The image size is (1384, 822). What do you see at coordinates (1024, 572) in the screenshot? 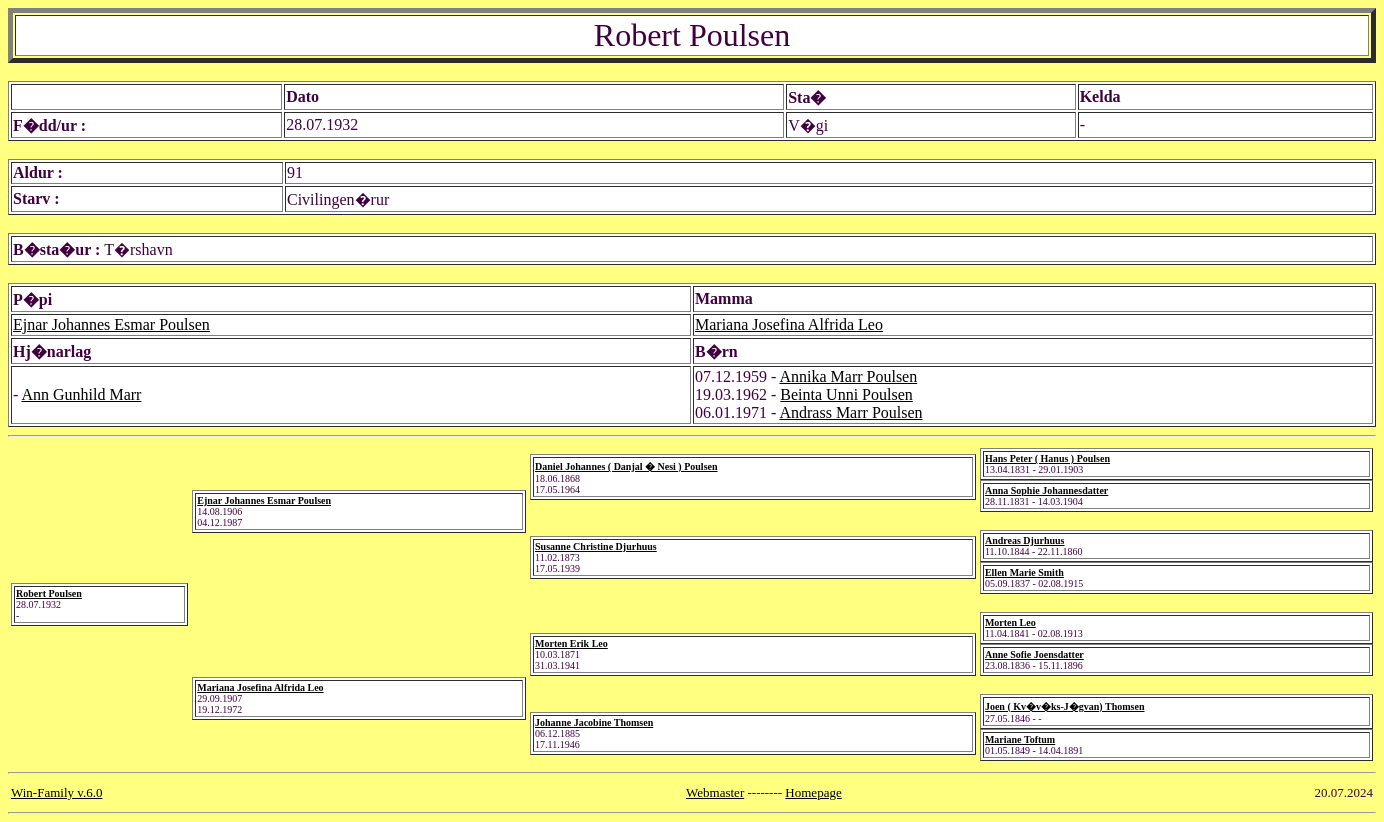
I see `Ellen Marie Smith` at bounding box center [1024, 572].